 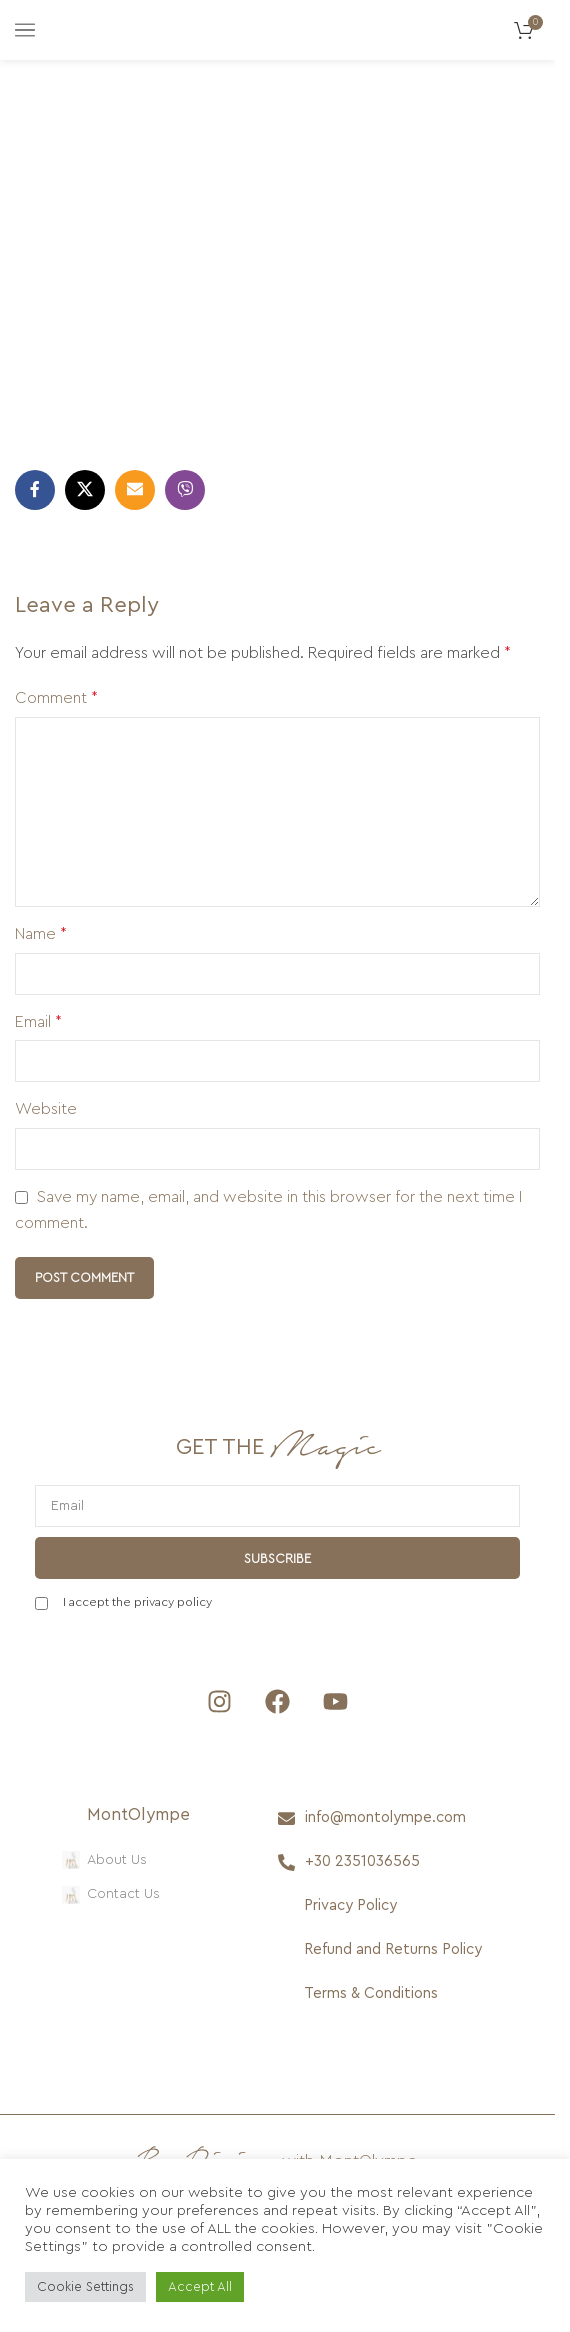 What do you see at coordinates (35, 490) in the screenshot?
I see `[Facebook social link]` at bounding box center [35, 490].